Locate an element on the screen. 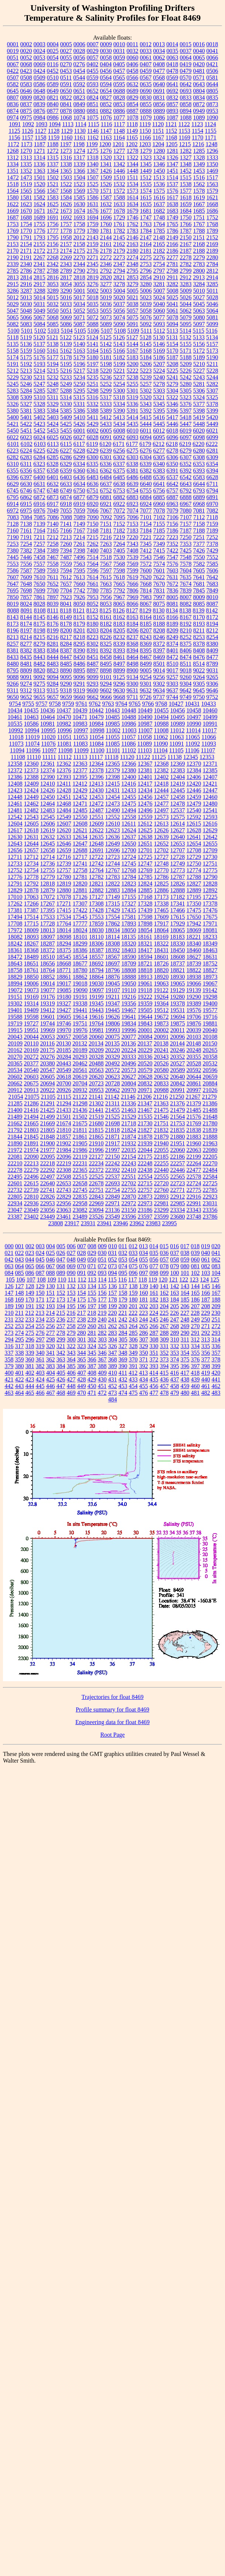 This screenshot has height=2576, width=225. 0012 is located at coordinates (145, 44).